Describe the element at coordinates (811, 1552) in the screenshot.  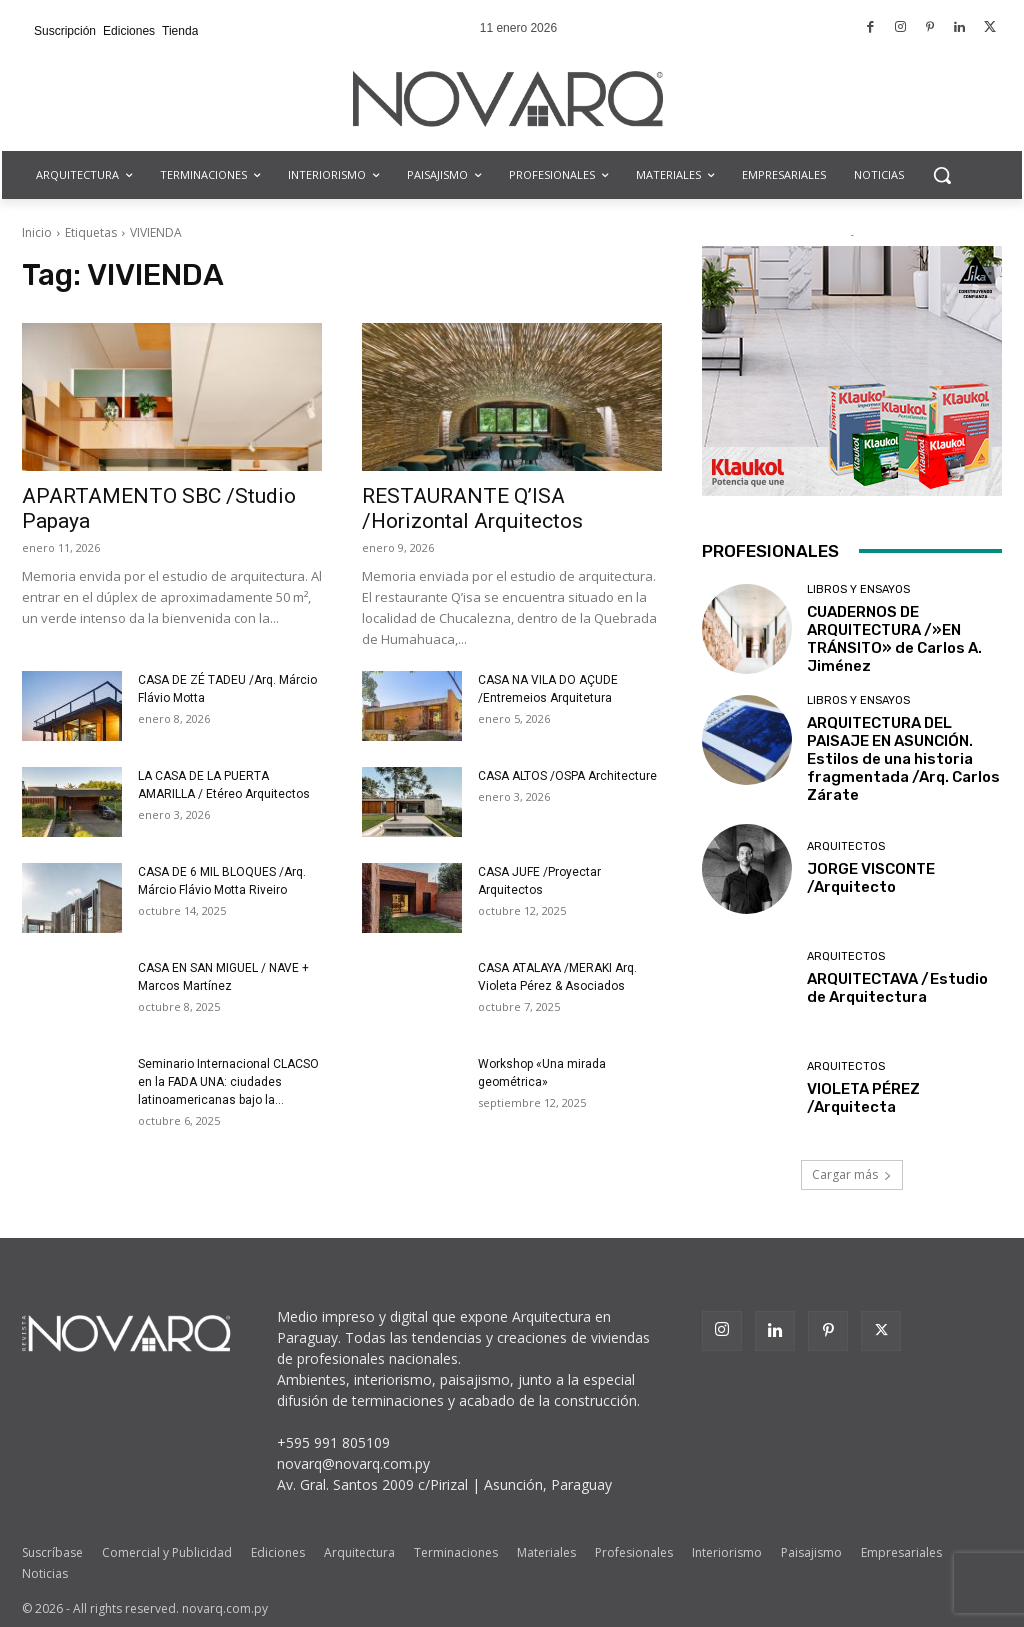
I see `Paisajismo` at that location.